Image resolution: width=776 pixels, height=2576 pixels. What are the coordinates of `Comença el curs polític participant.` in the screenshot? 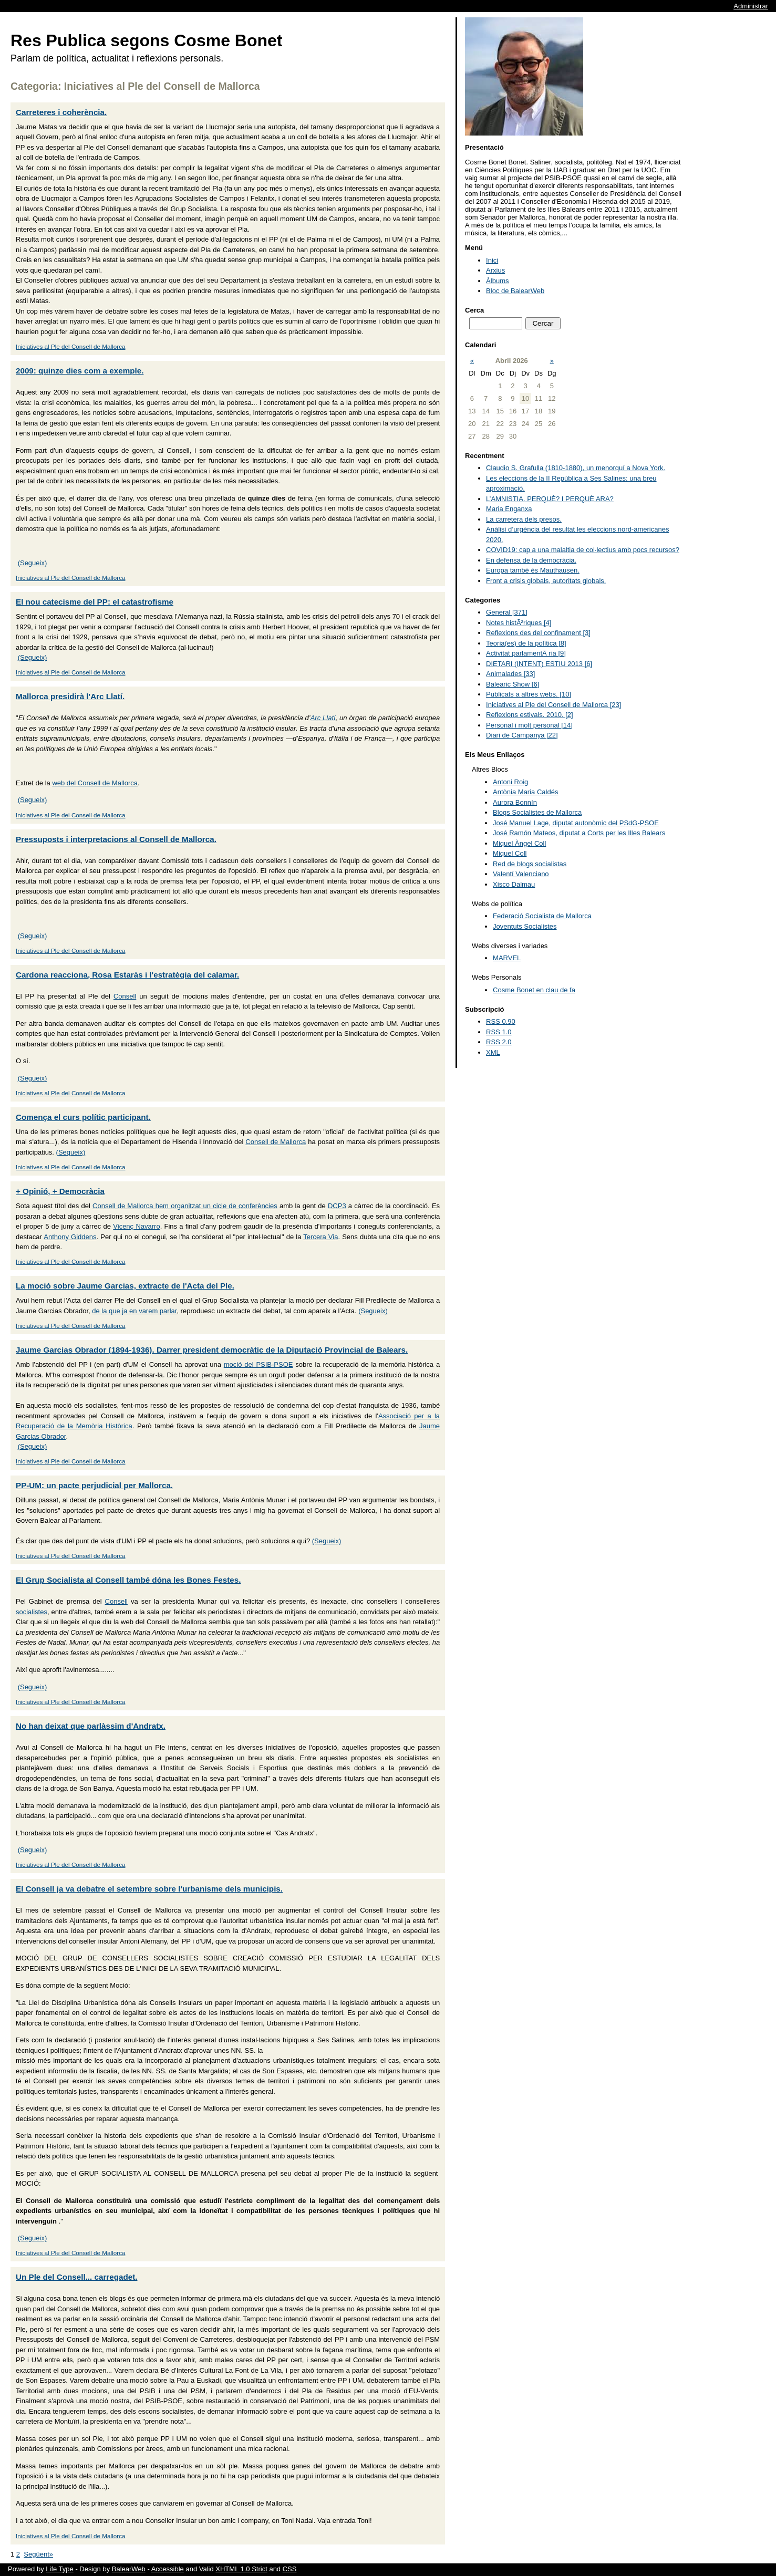 It's located at (83, 1117).